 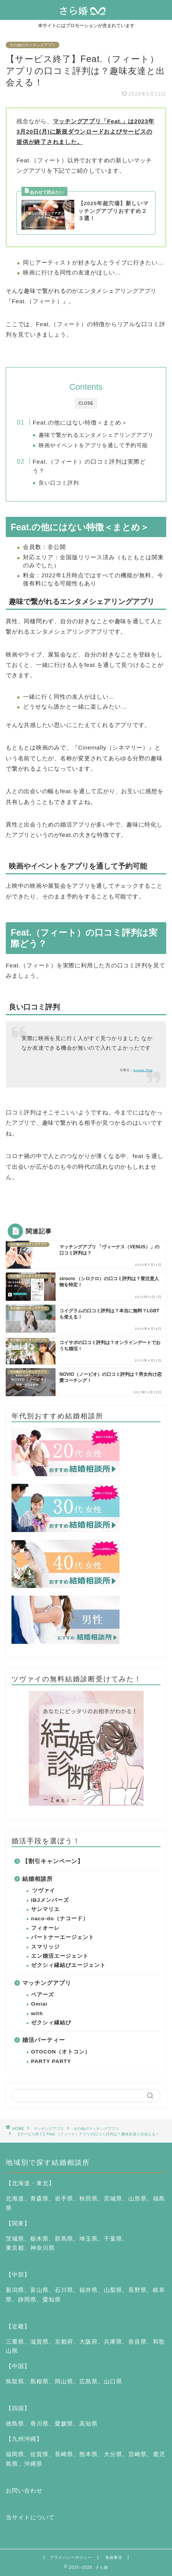 What do you see at coordinates (27, 2299) in the screenshot?
I see `静岡県` at bounding box center [27, 2299].